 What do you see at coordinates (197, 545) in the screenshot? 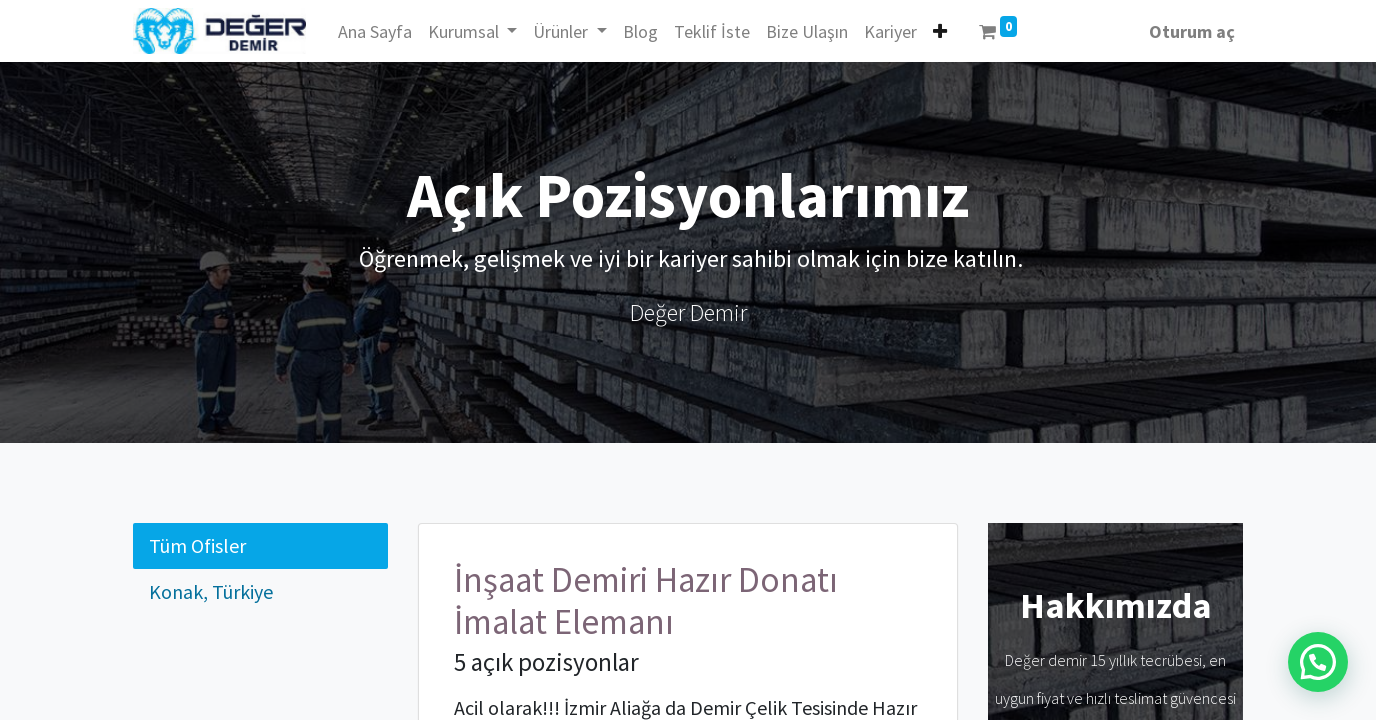
I see `Tüm Ofisler` at bounding box center [197, 545].